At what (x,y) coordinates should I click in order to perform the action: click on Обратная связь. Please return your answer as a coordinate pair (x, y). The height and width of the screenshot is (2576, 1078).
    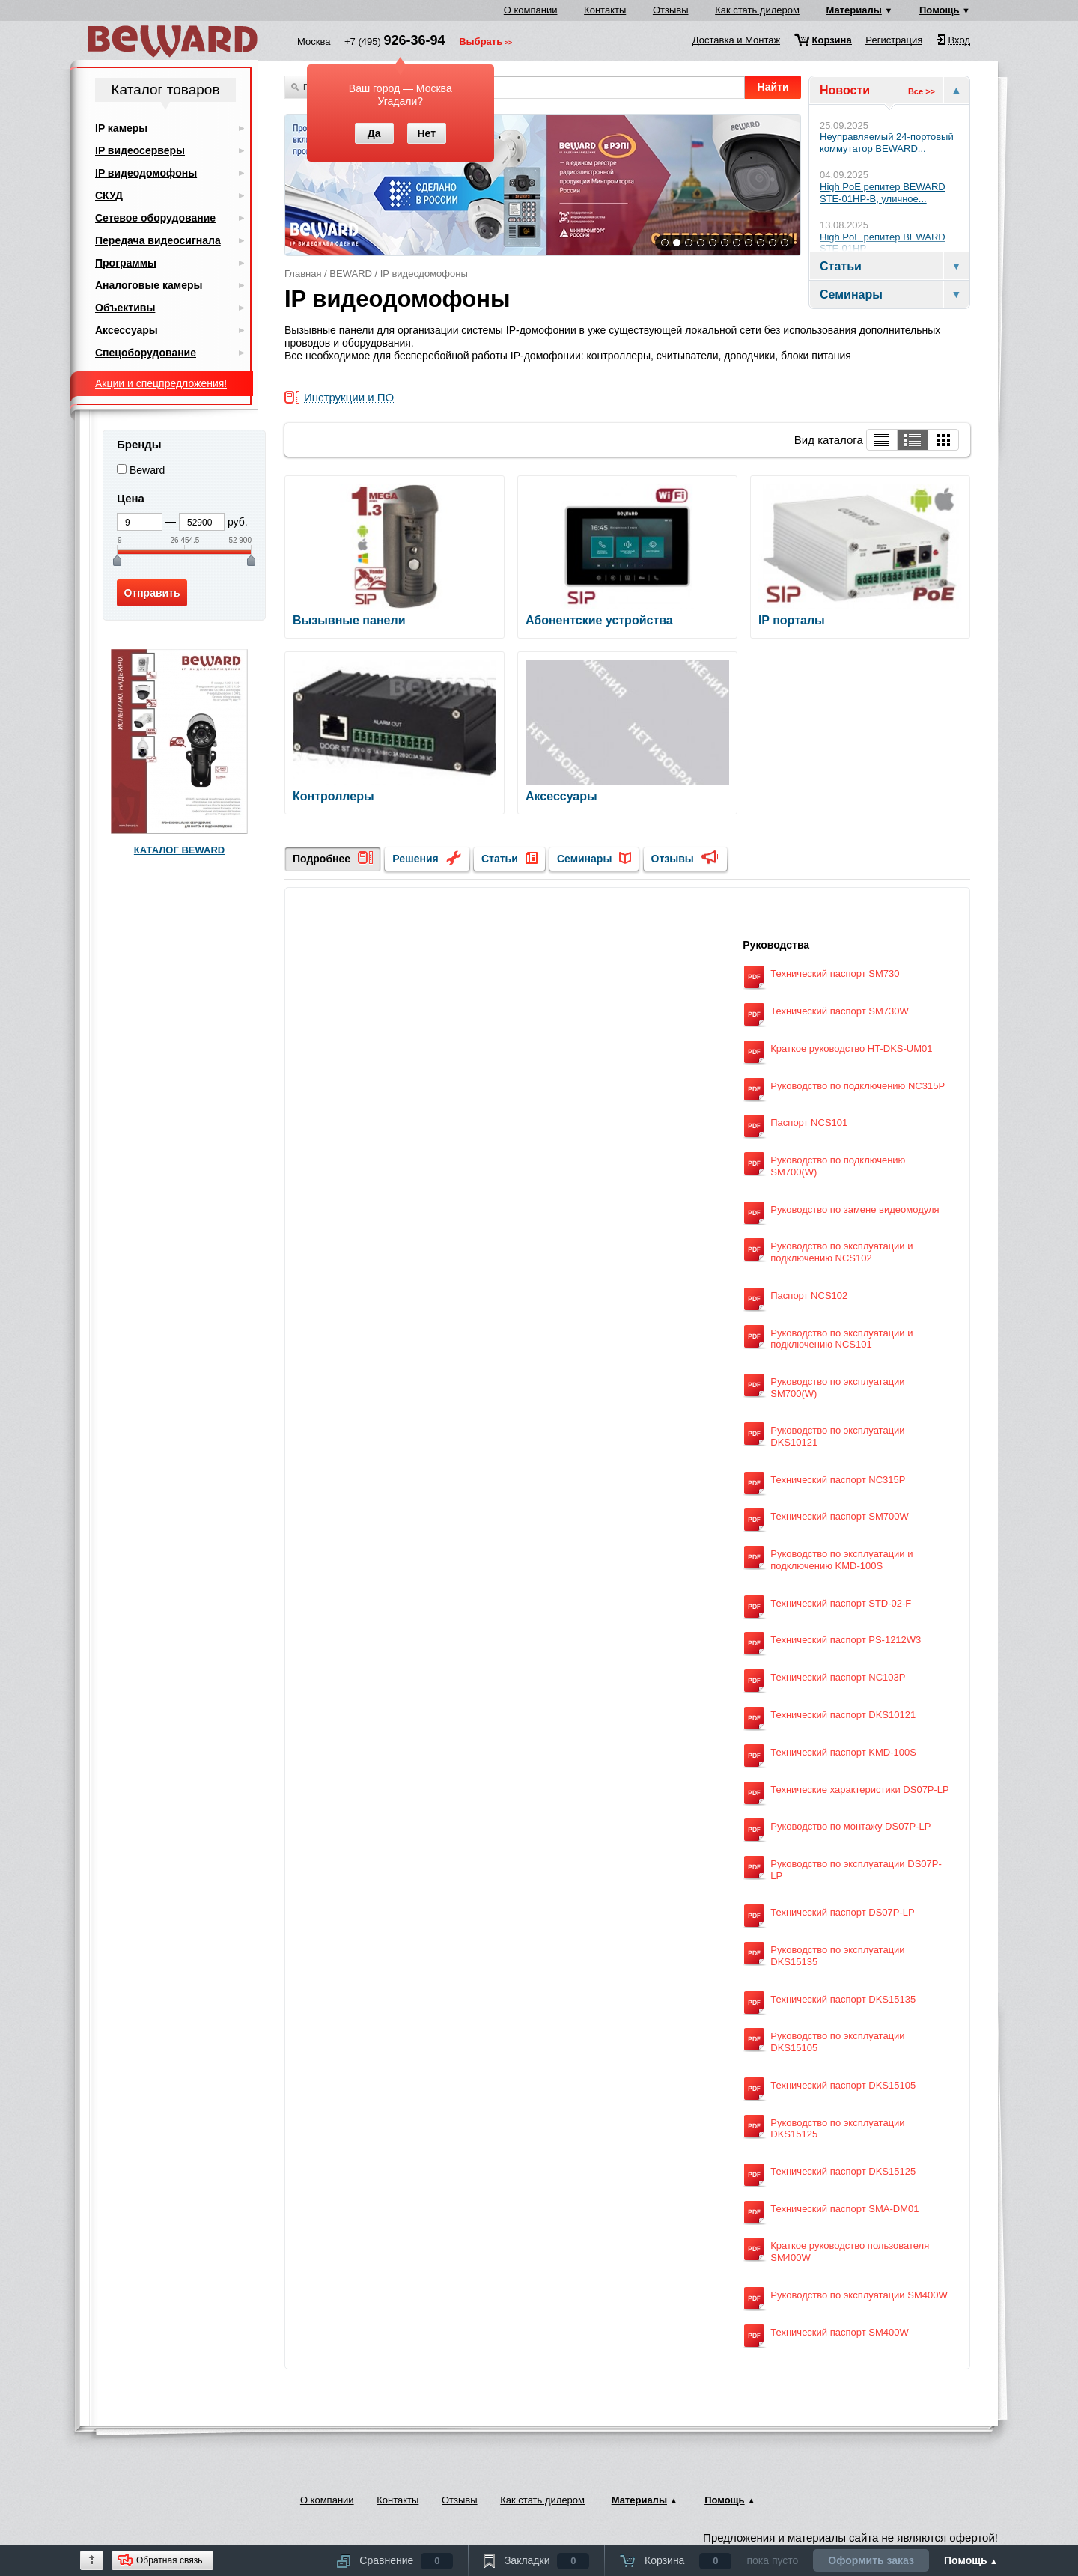
    Looking at the image, I should click on (169, 2560).